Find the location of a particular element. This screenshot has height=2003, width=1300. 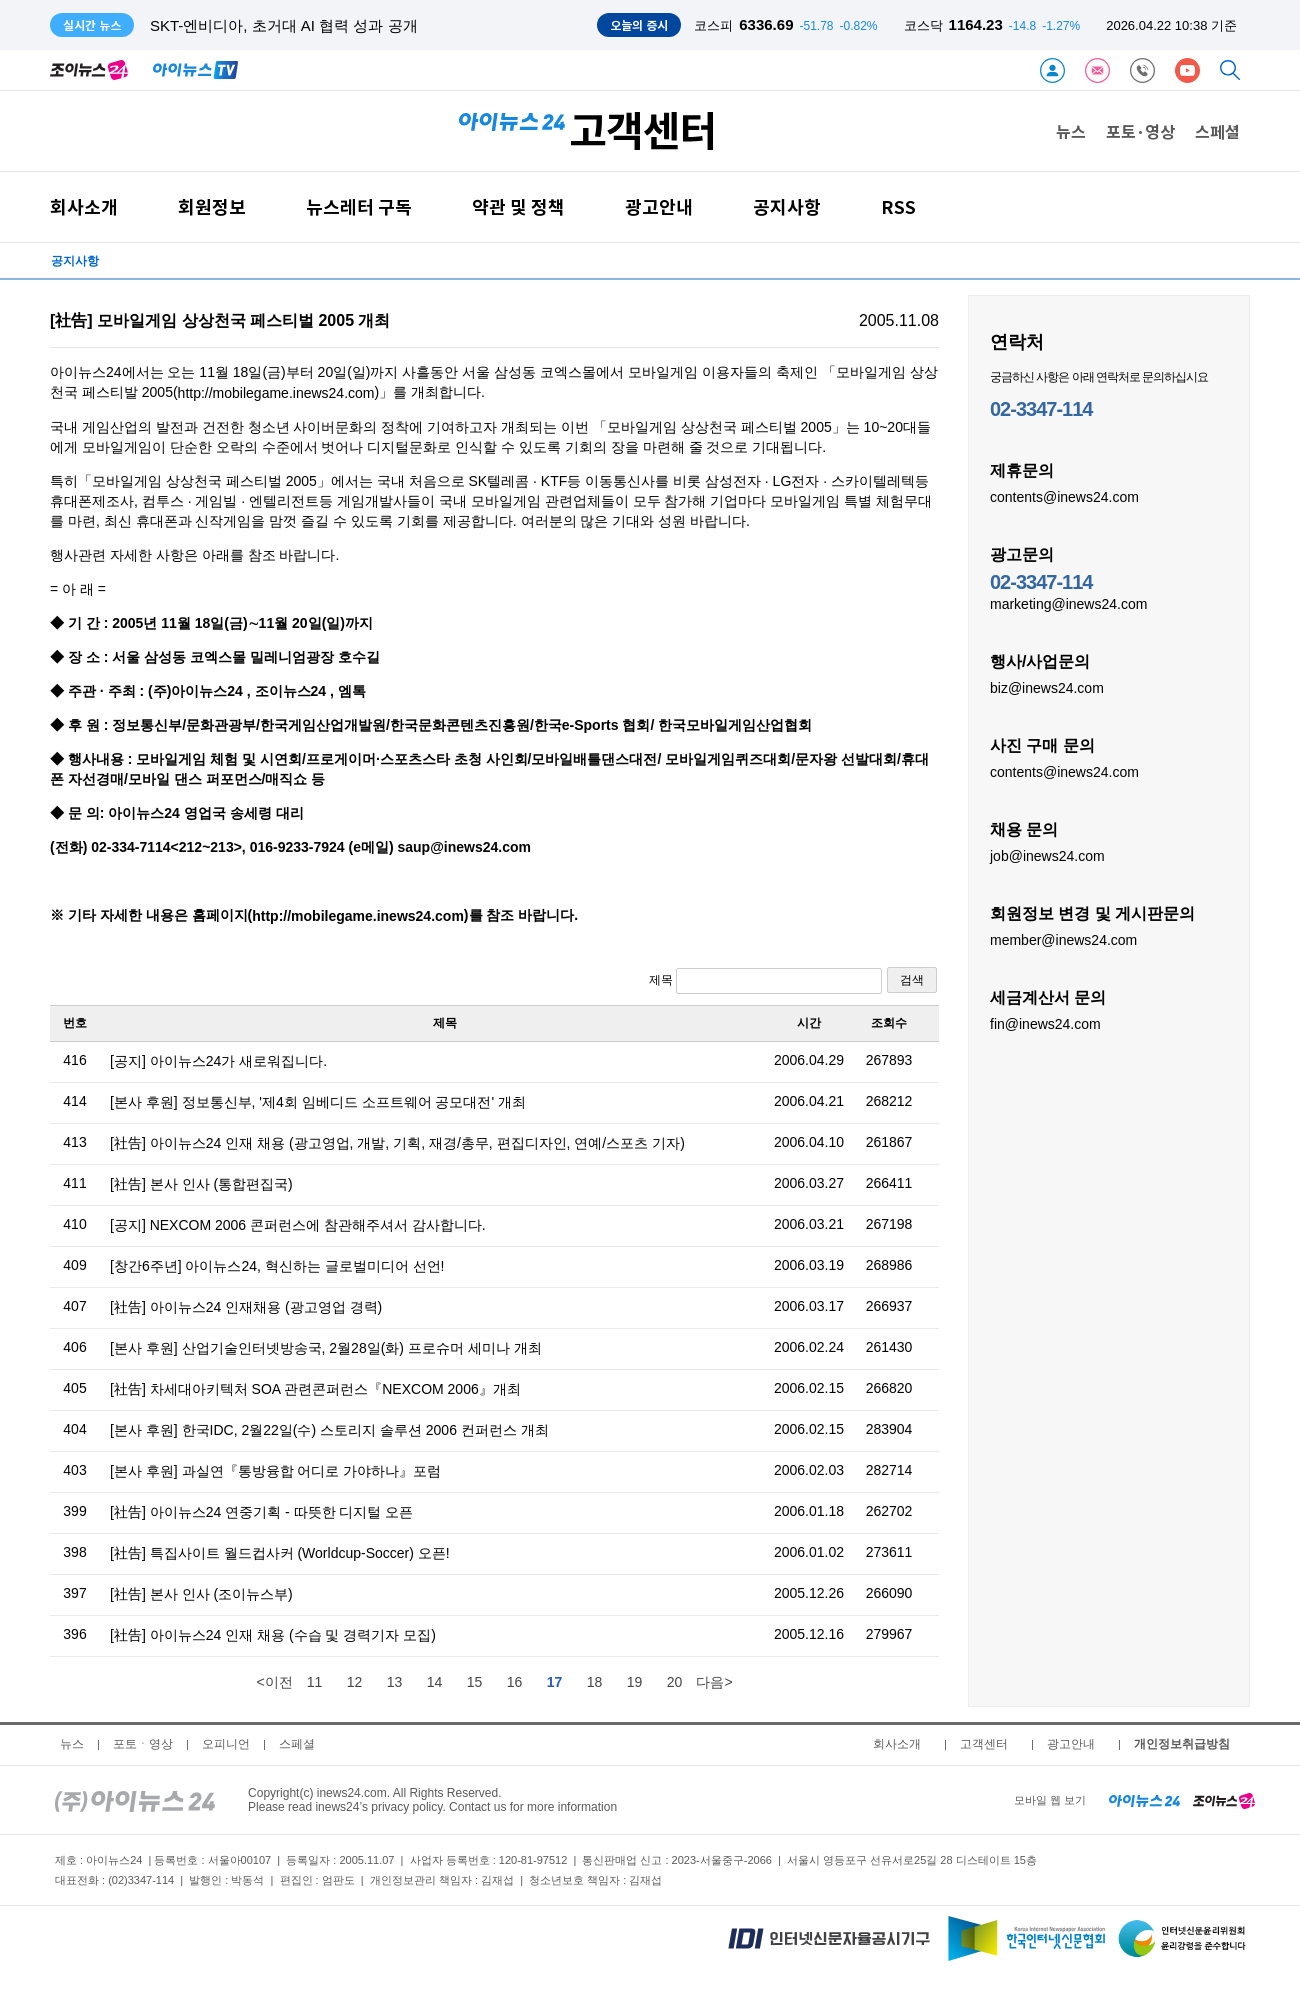

검색 is located at coordinates (912, 980).